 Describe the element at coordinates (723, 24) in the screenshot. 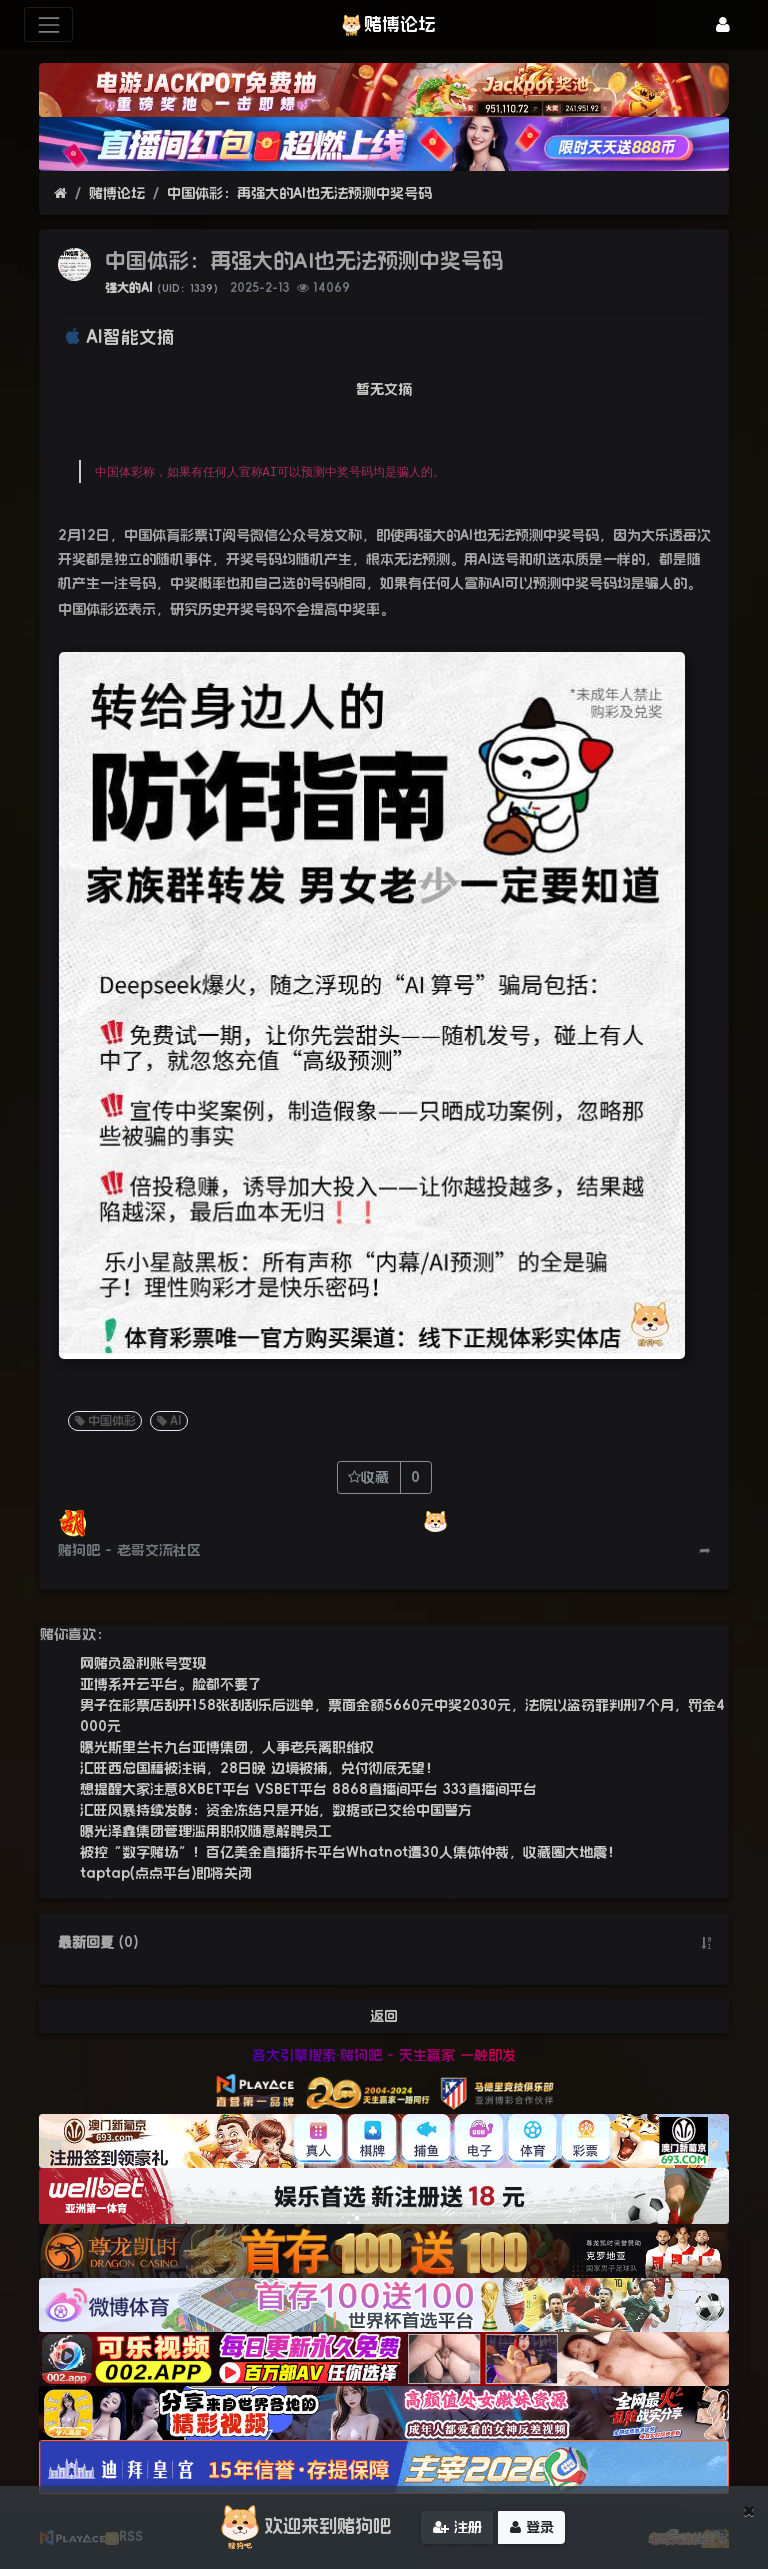

I see `[登录]` at that location.